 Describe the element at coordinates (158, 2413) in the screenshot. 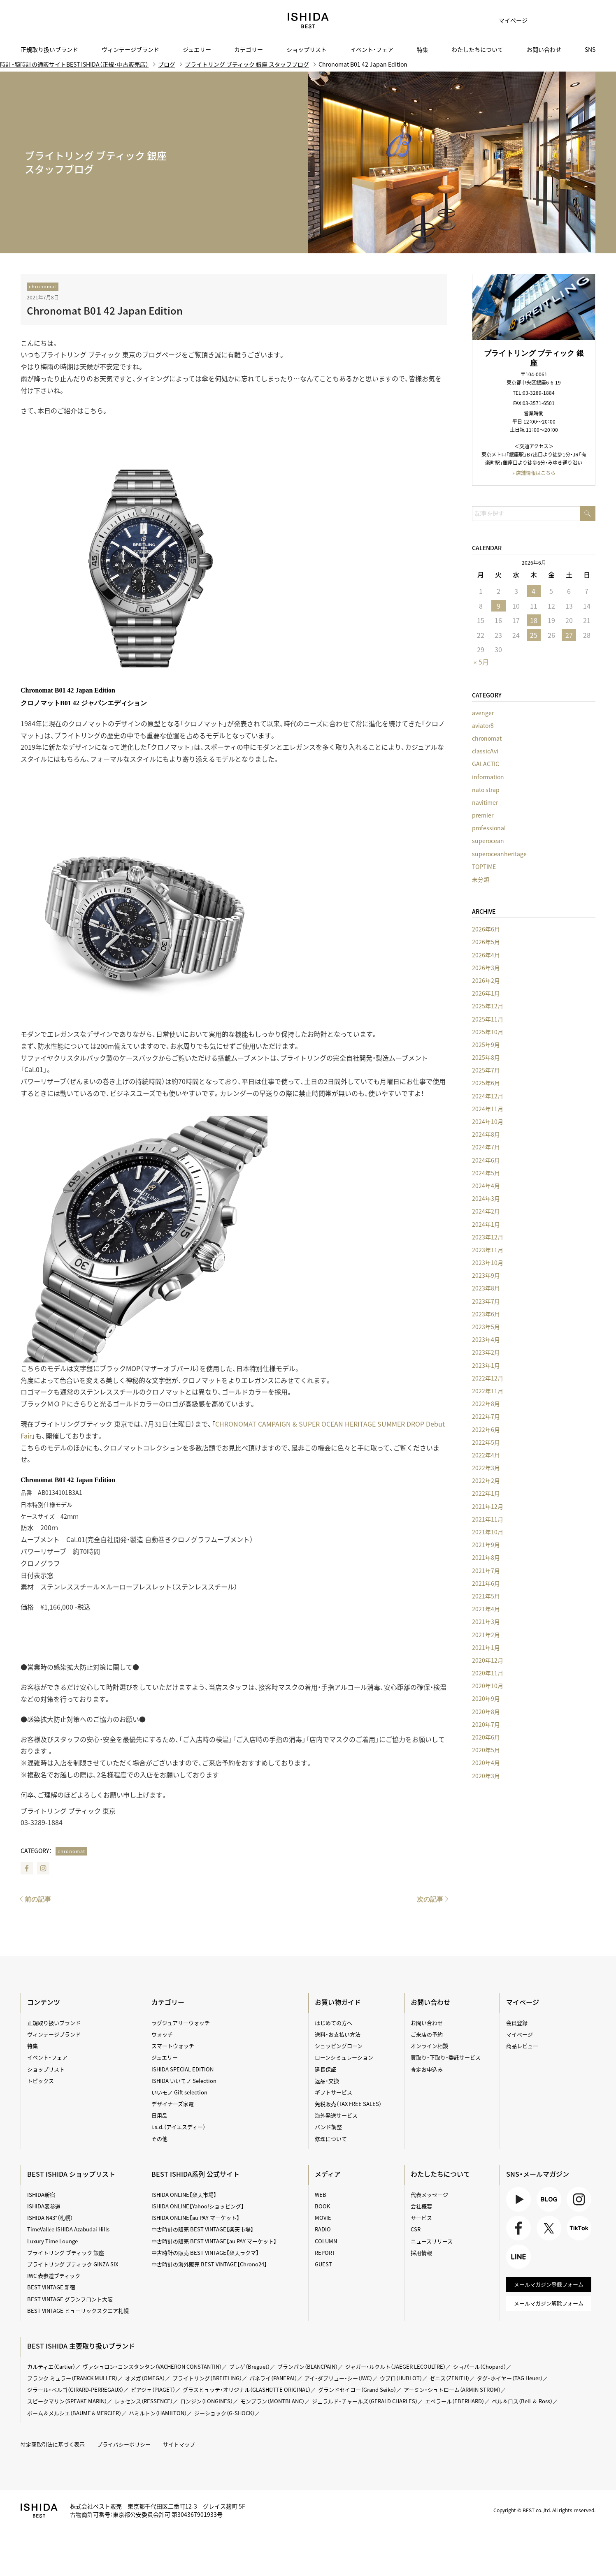

I see `ハミルトン（HAMILTON）` at that location.